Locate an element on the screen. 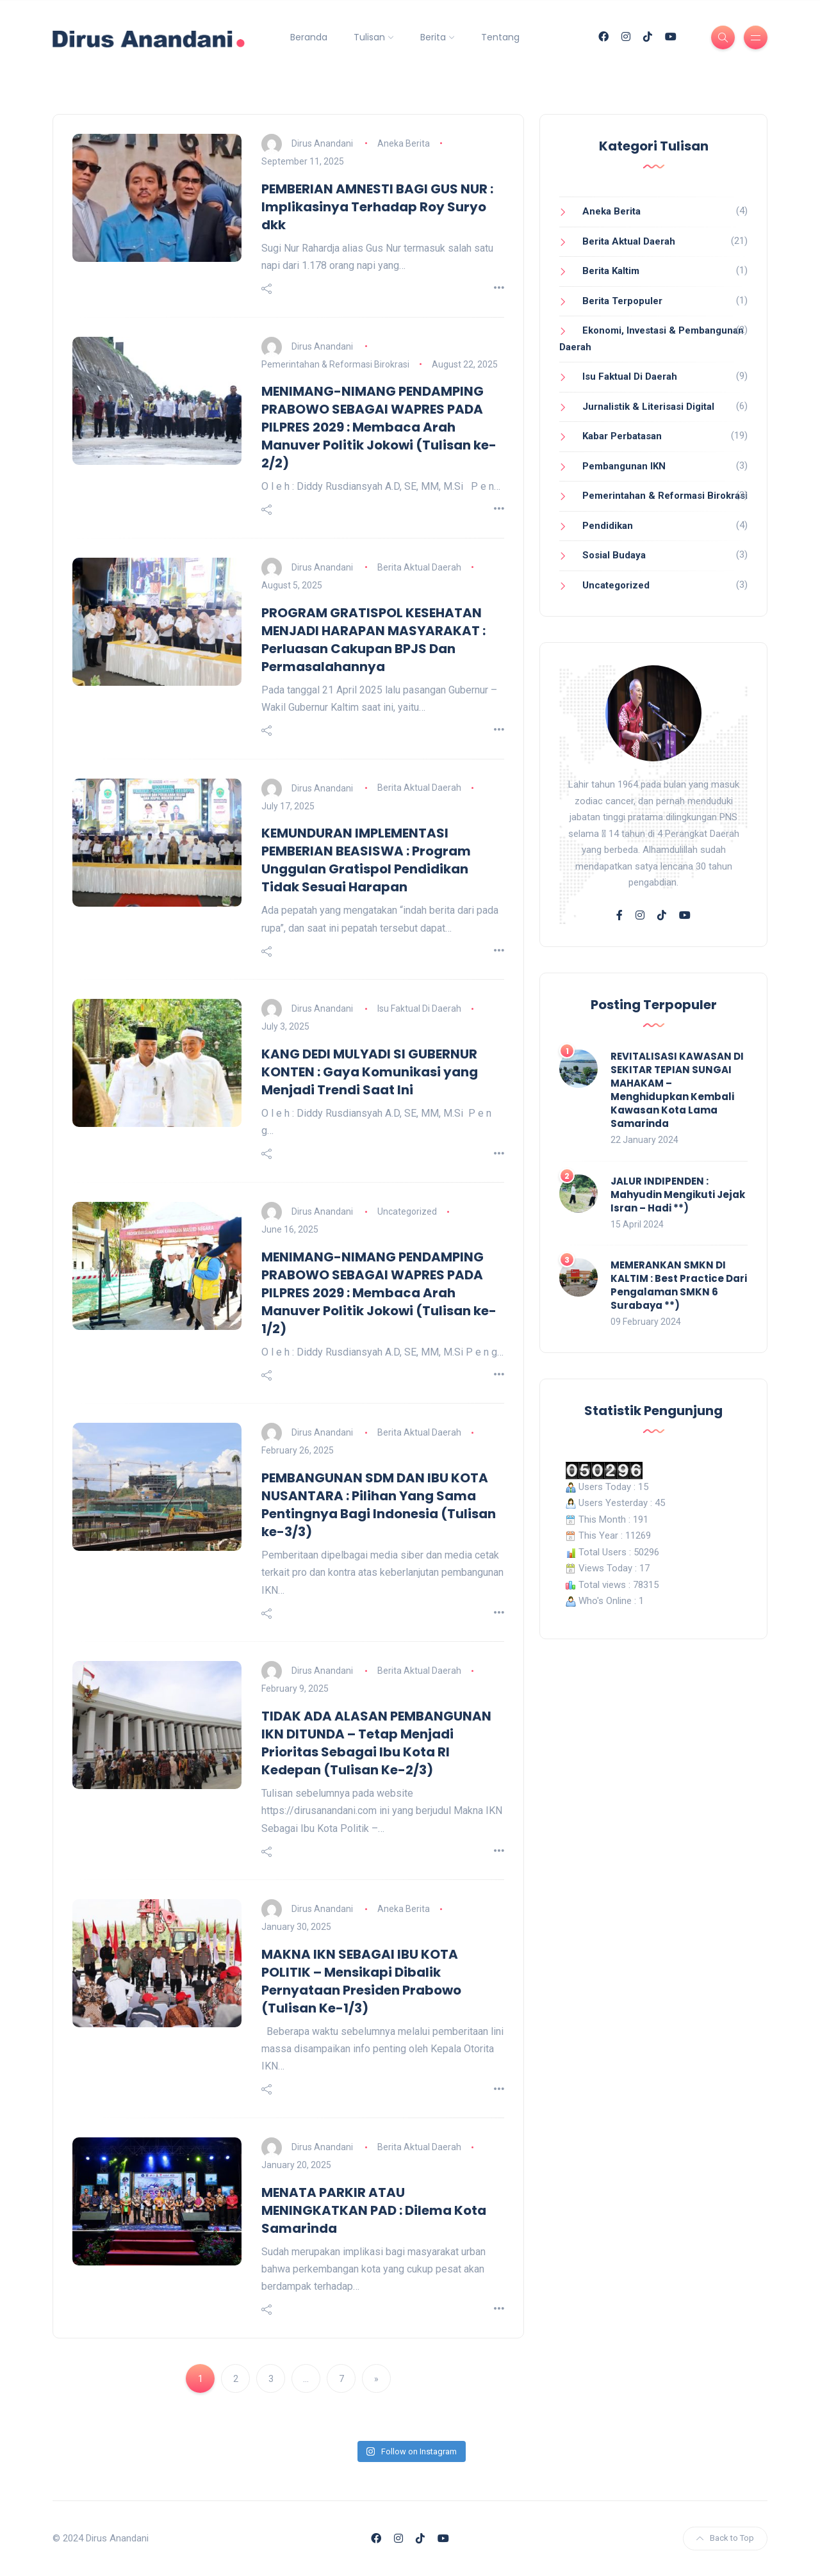 Image resolution: width=820 pixels, height=2576 pixels. Berita Aktual Daerah is located at coordinates (419, 567).